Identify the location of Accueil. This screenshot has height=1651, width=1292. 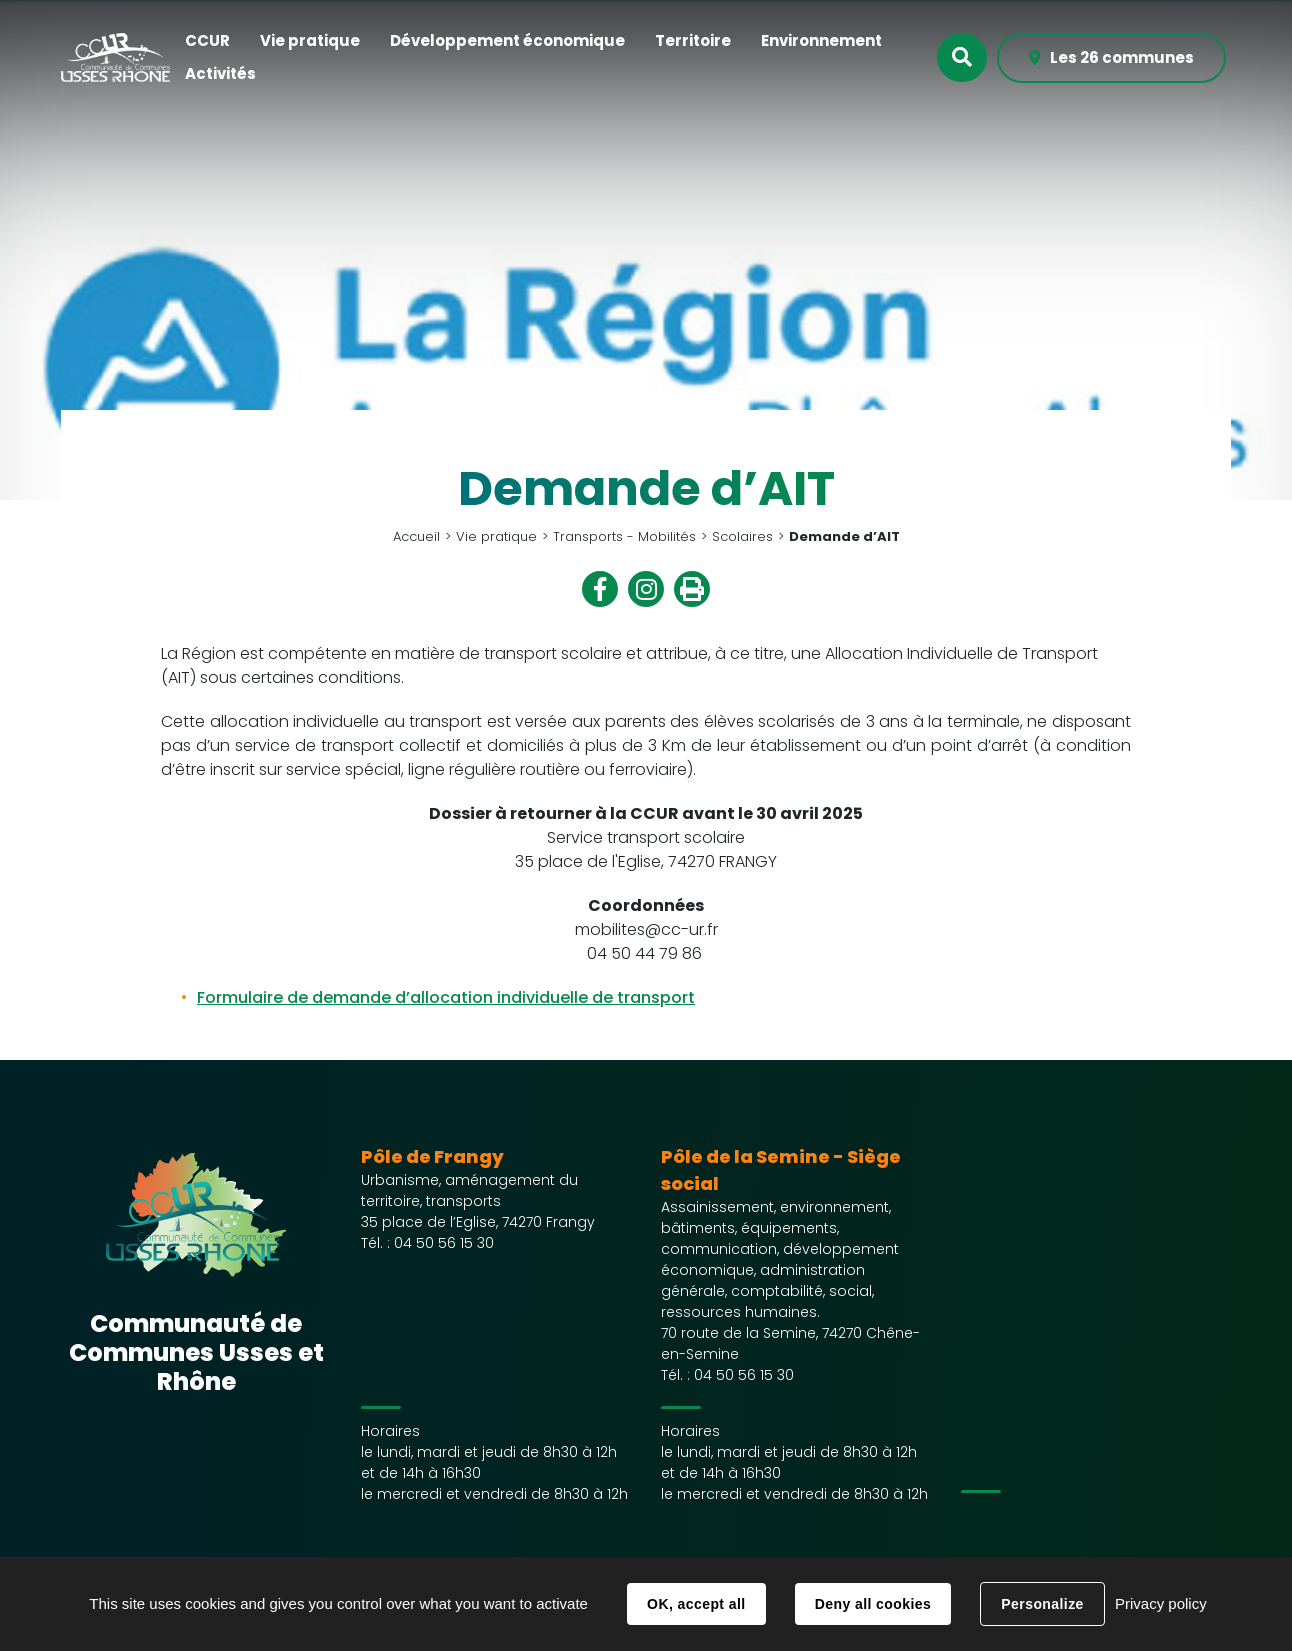
(416, 536).